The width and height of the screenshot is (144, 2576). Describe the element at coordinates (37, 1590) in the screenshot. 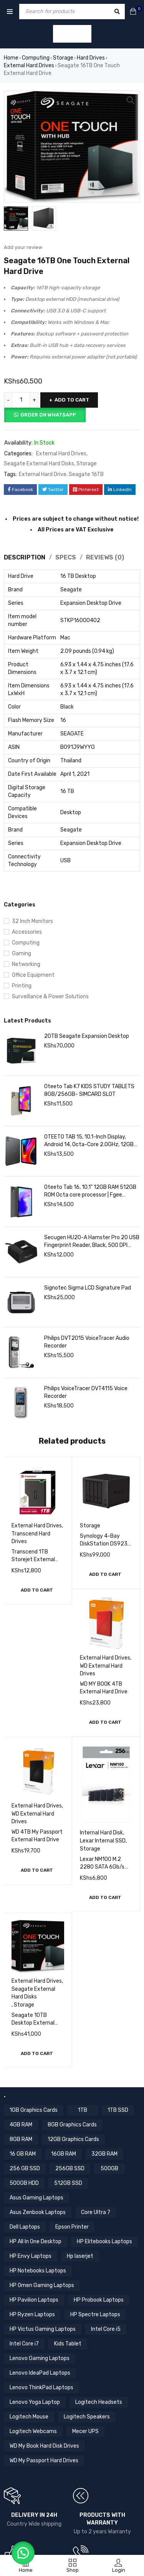

I see `[button]` at that location.